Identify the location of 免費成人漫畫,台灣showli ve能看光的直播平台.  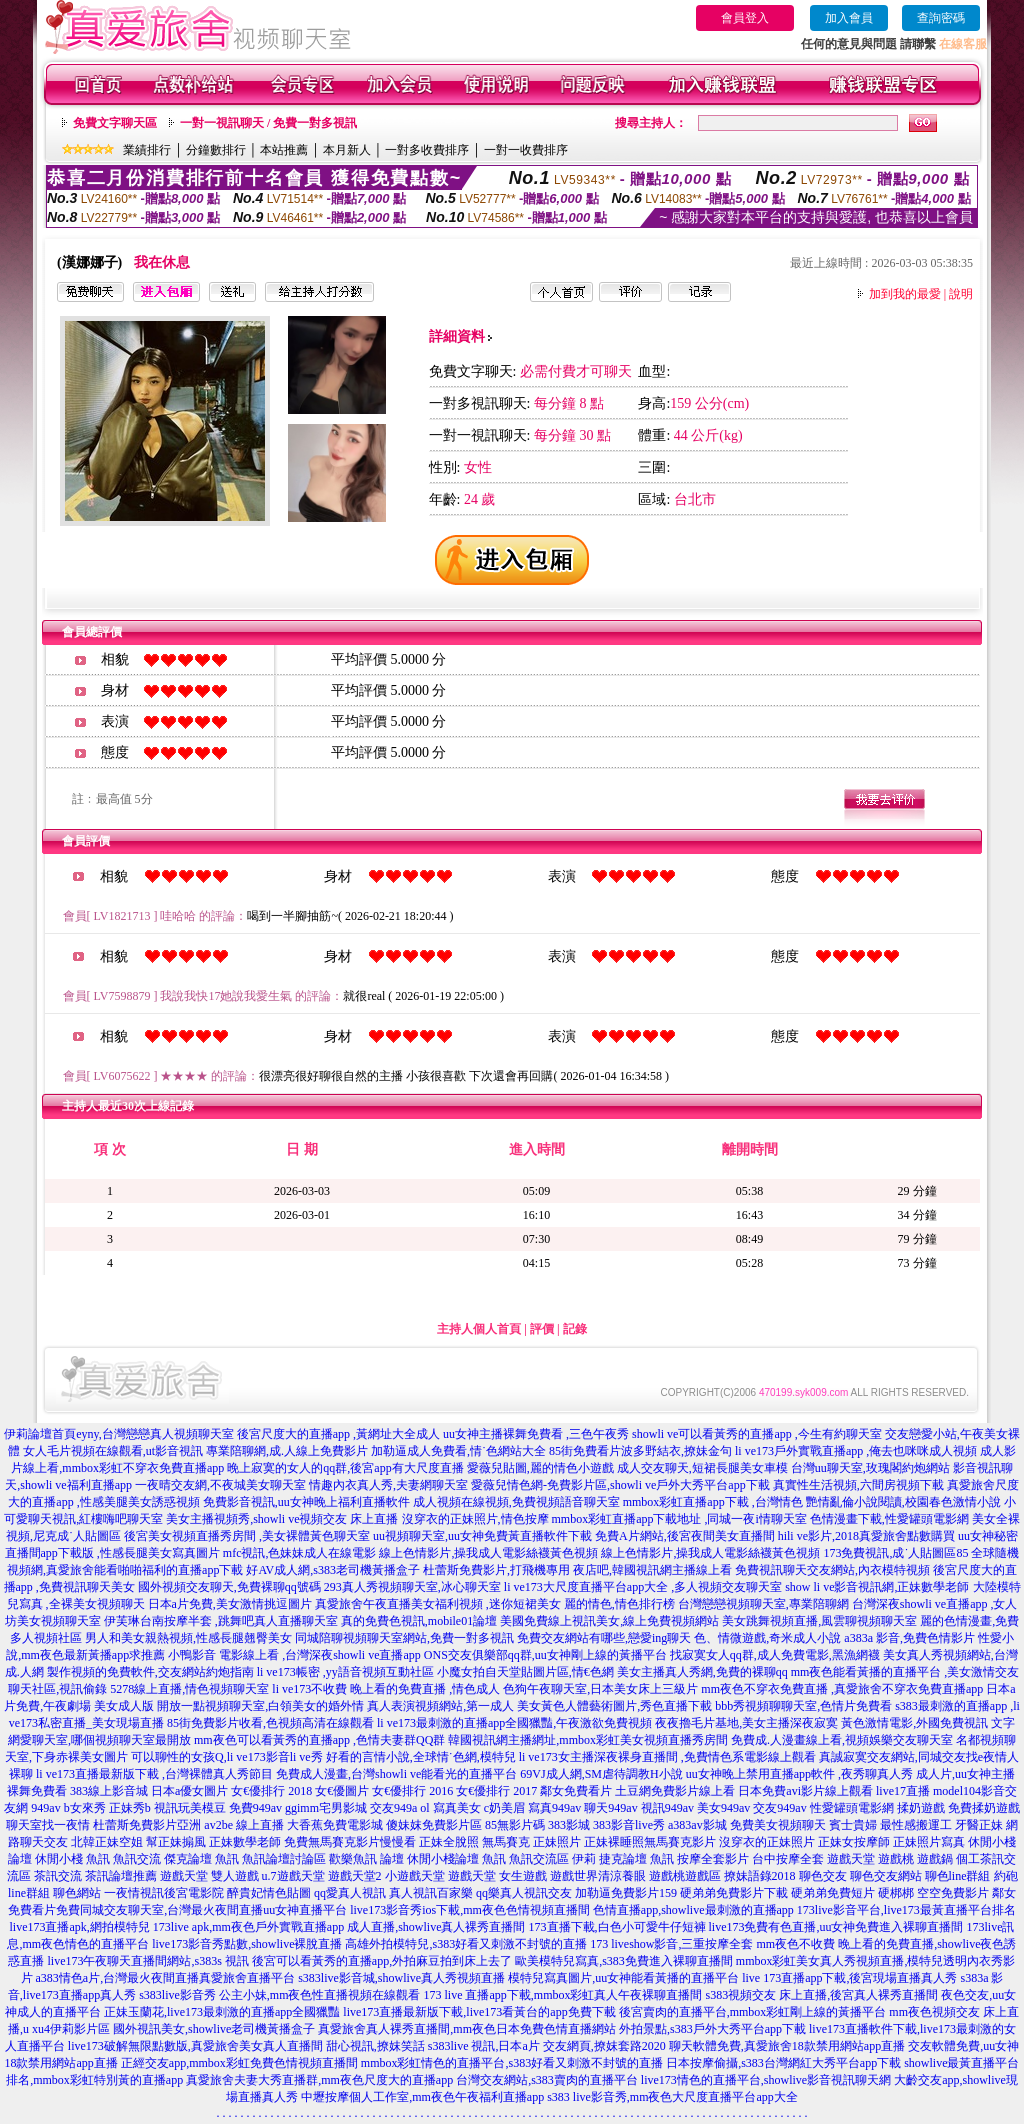
(396, 1774).